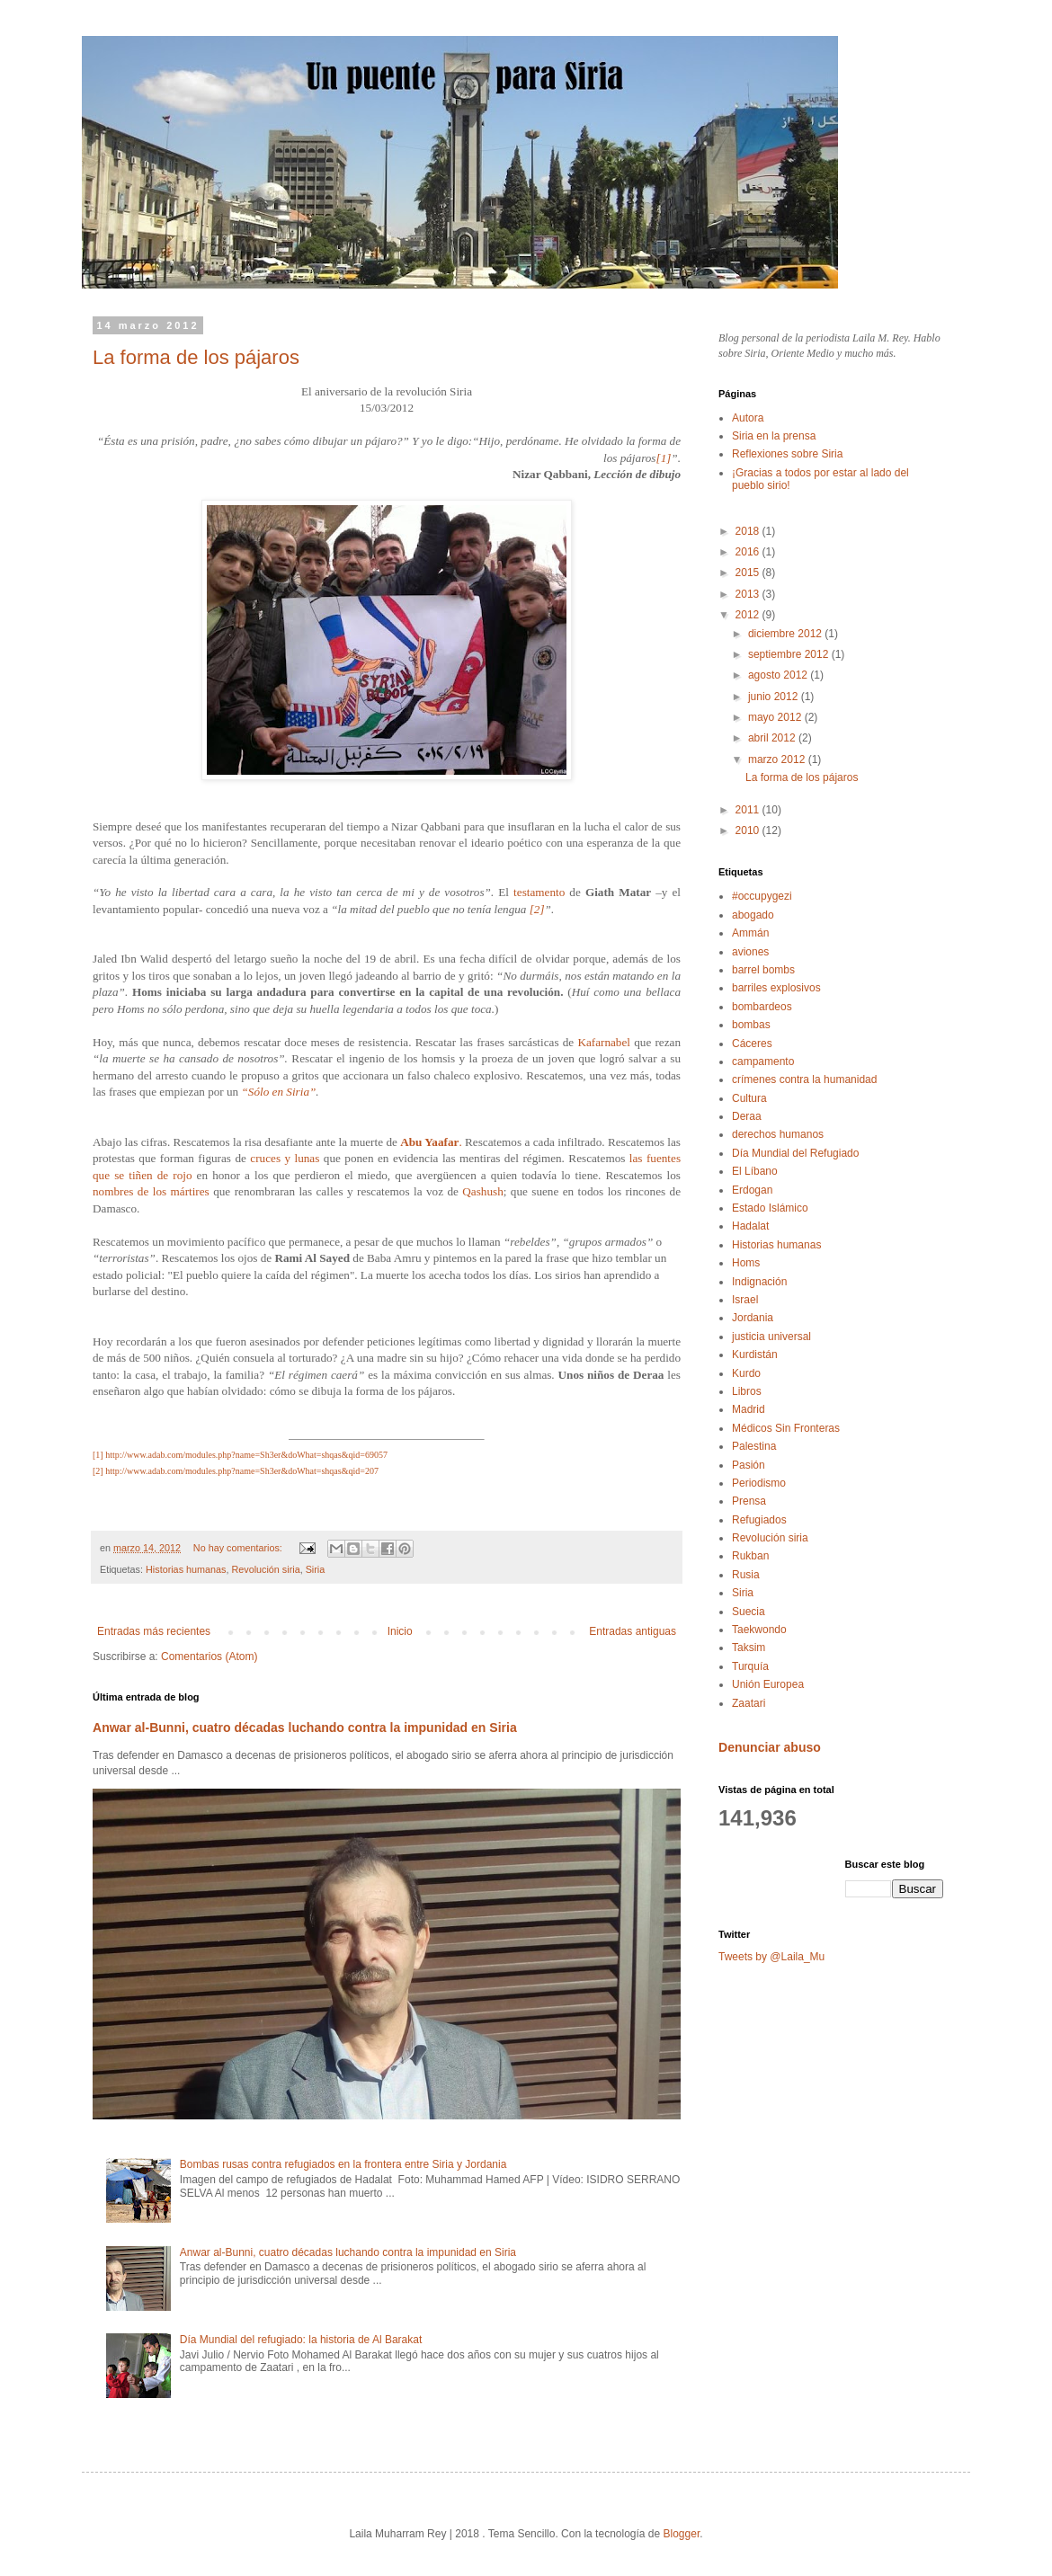  What do you see at coordinates (790, 654) in the screenshot?
I see `septiembre 2012` at bounding box center [790, 654].